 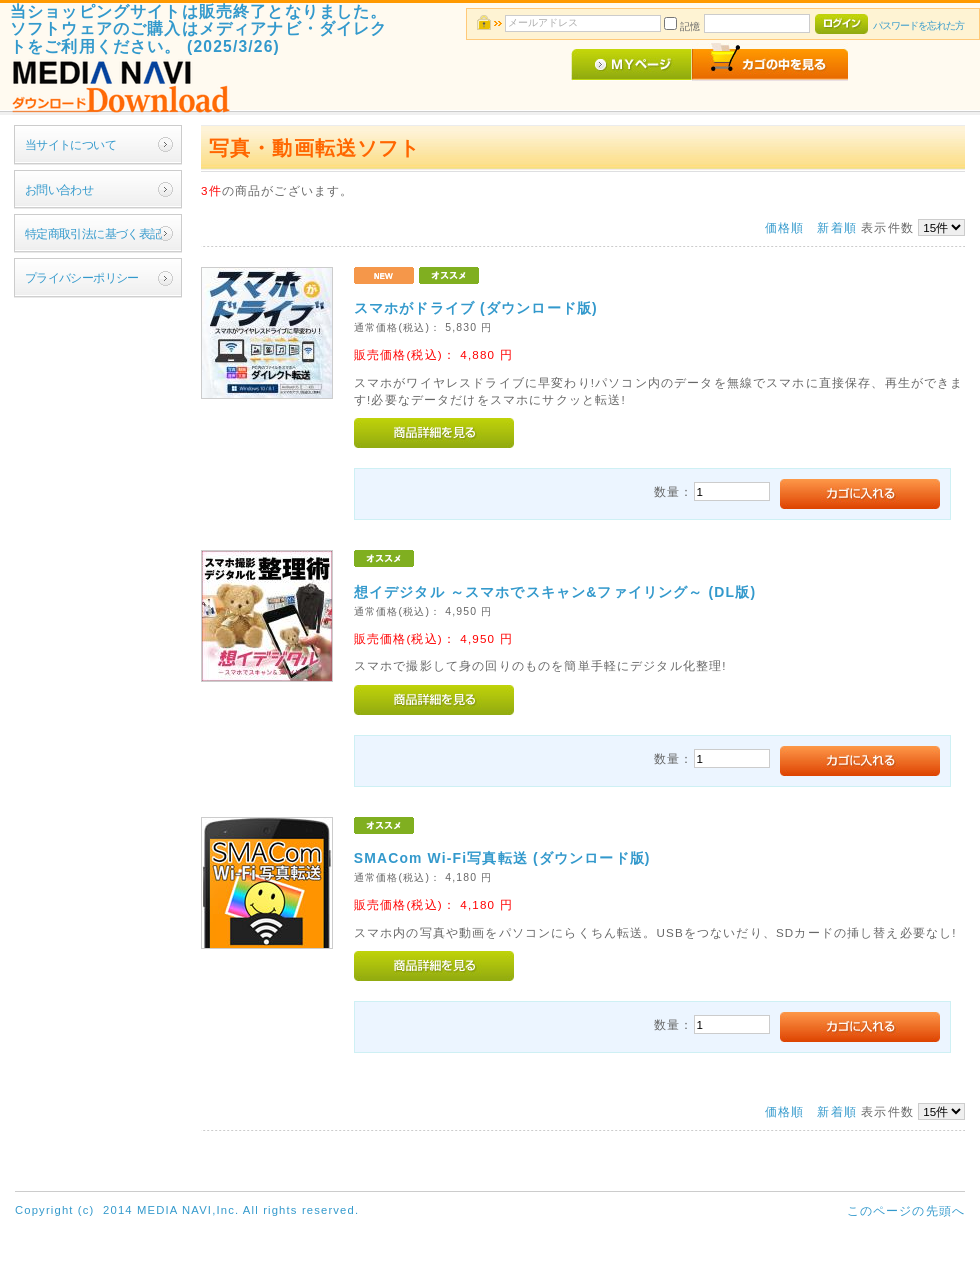 What do you see at coordinates (784, 227) in the screenshot?
I see `価格順` at bounding box center [784, 227].